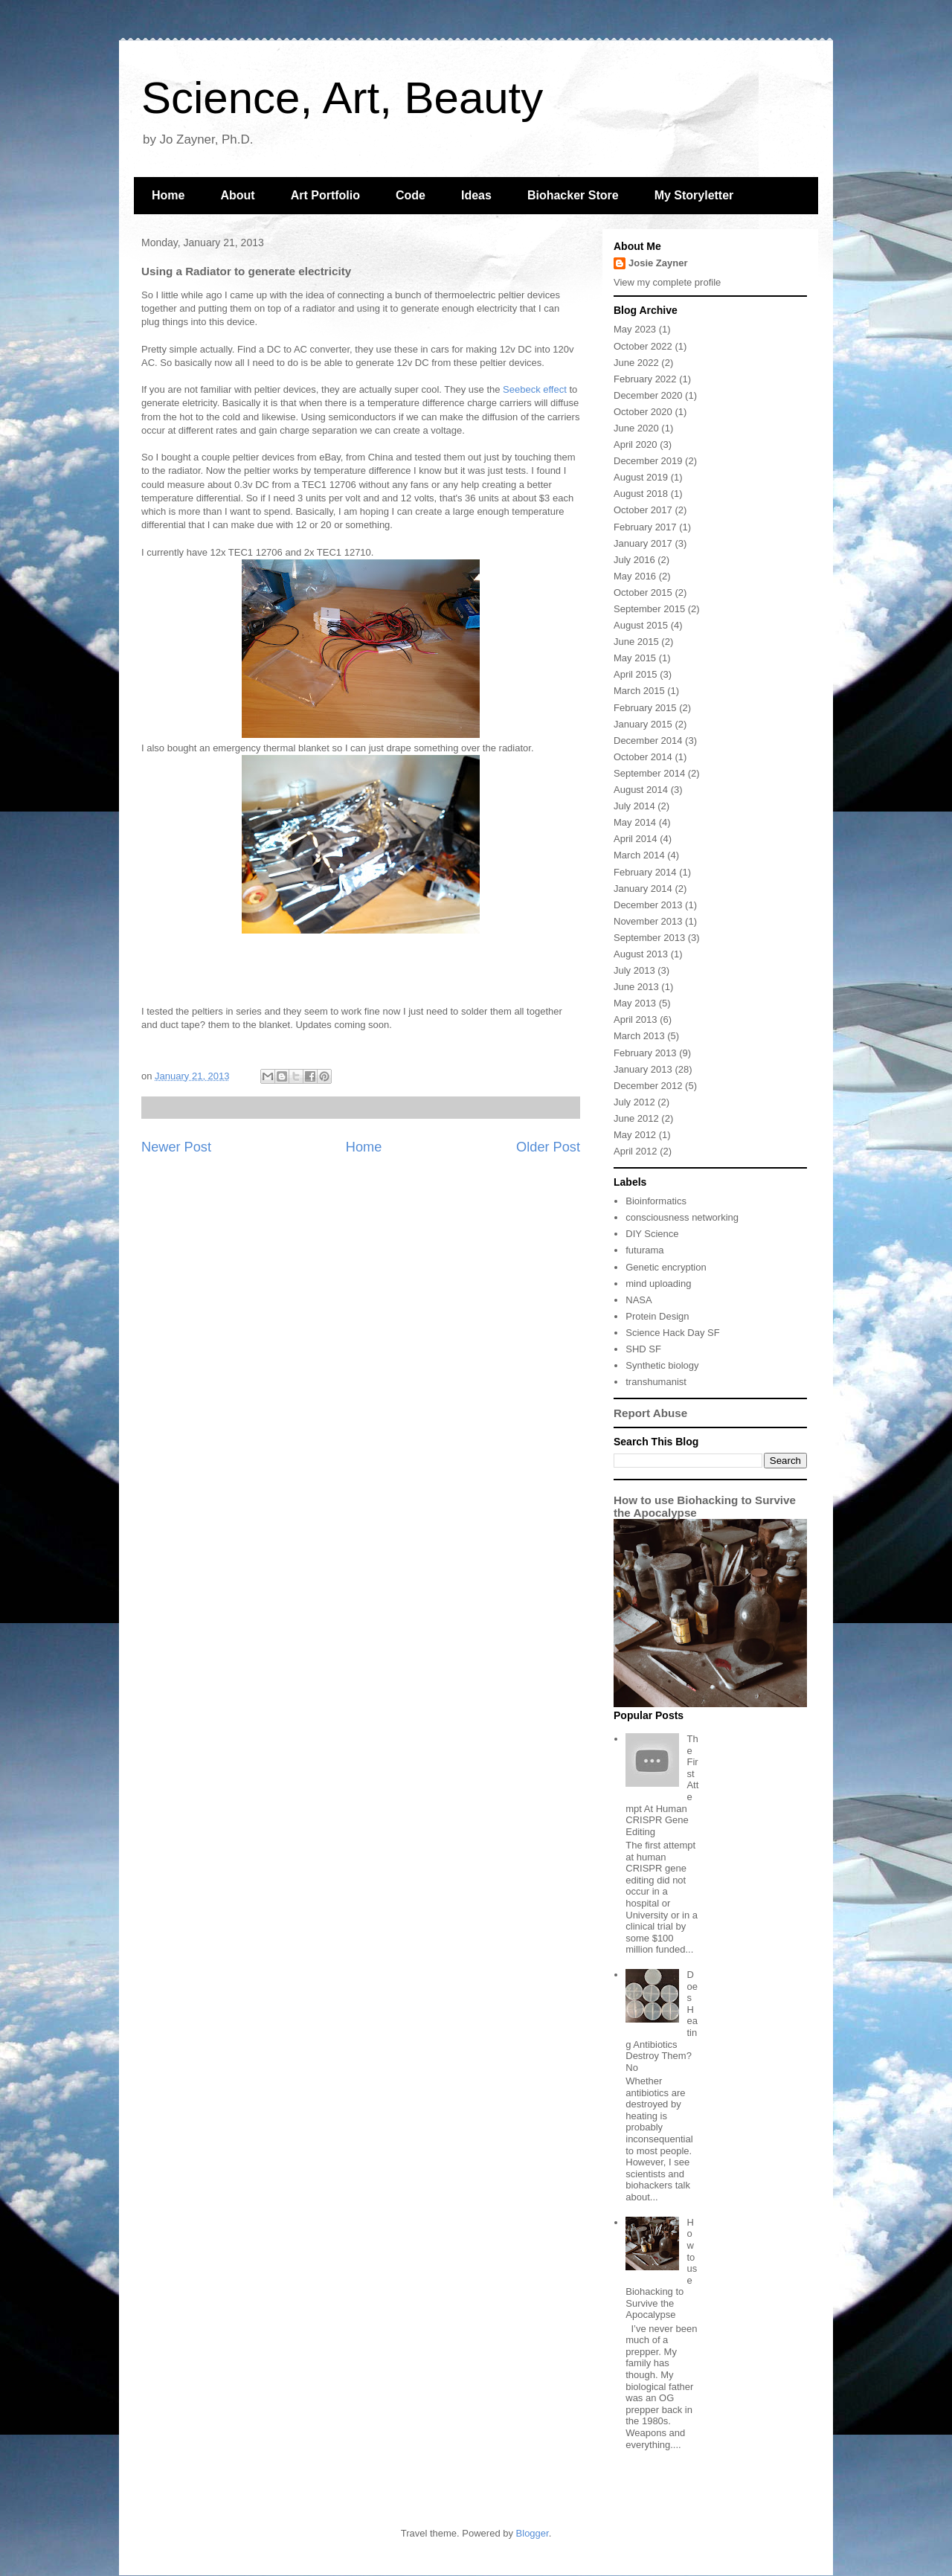 This screenshot has width=952, height=2576. What do you see at coordinates (643, 756) in the screenshot?
I see `October 2014` at bounding box center [643, 756].